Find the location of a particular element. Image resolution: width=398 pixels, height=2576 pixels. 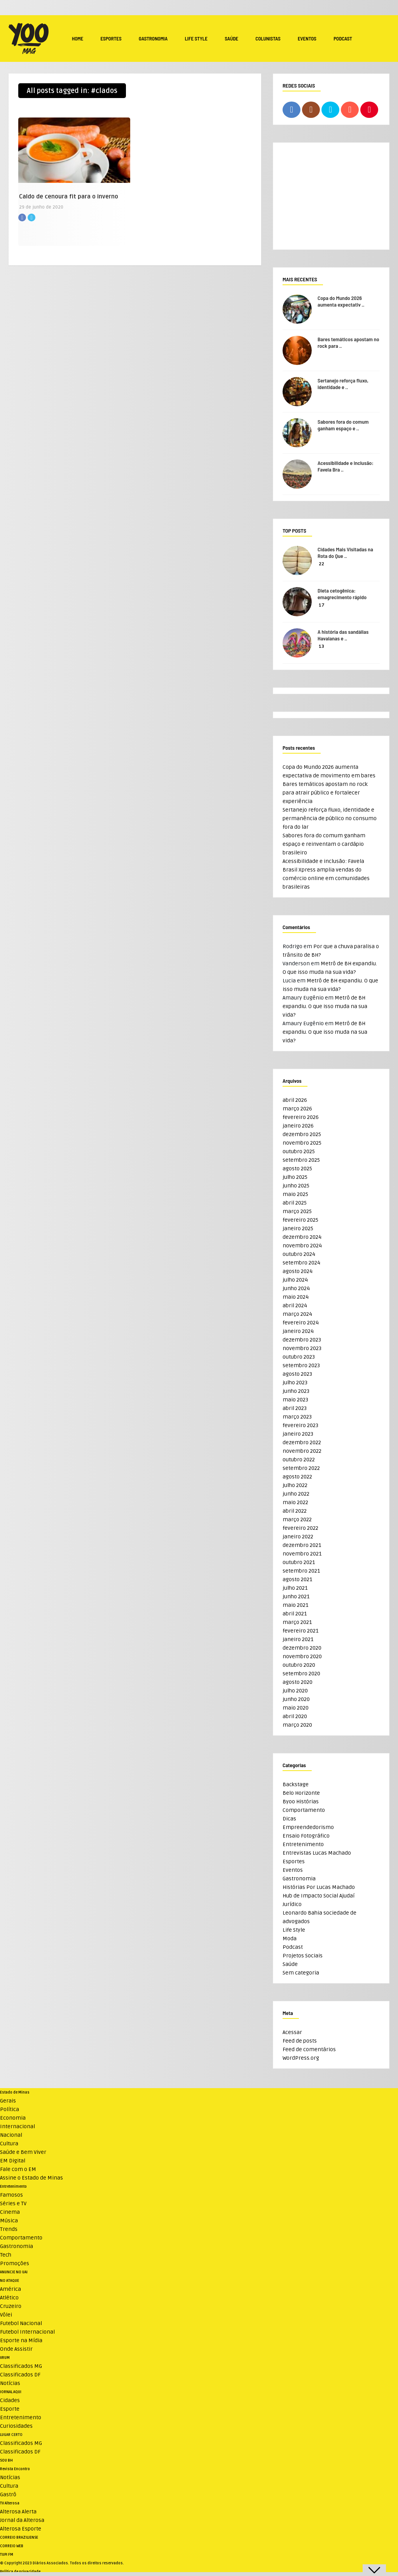

abril 2022 is located at coordinates (295, 1511).